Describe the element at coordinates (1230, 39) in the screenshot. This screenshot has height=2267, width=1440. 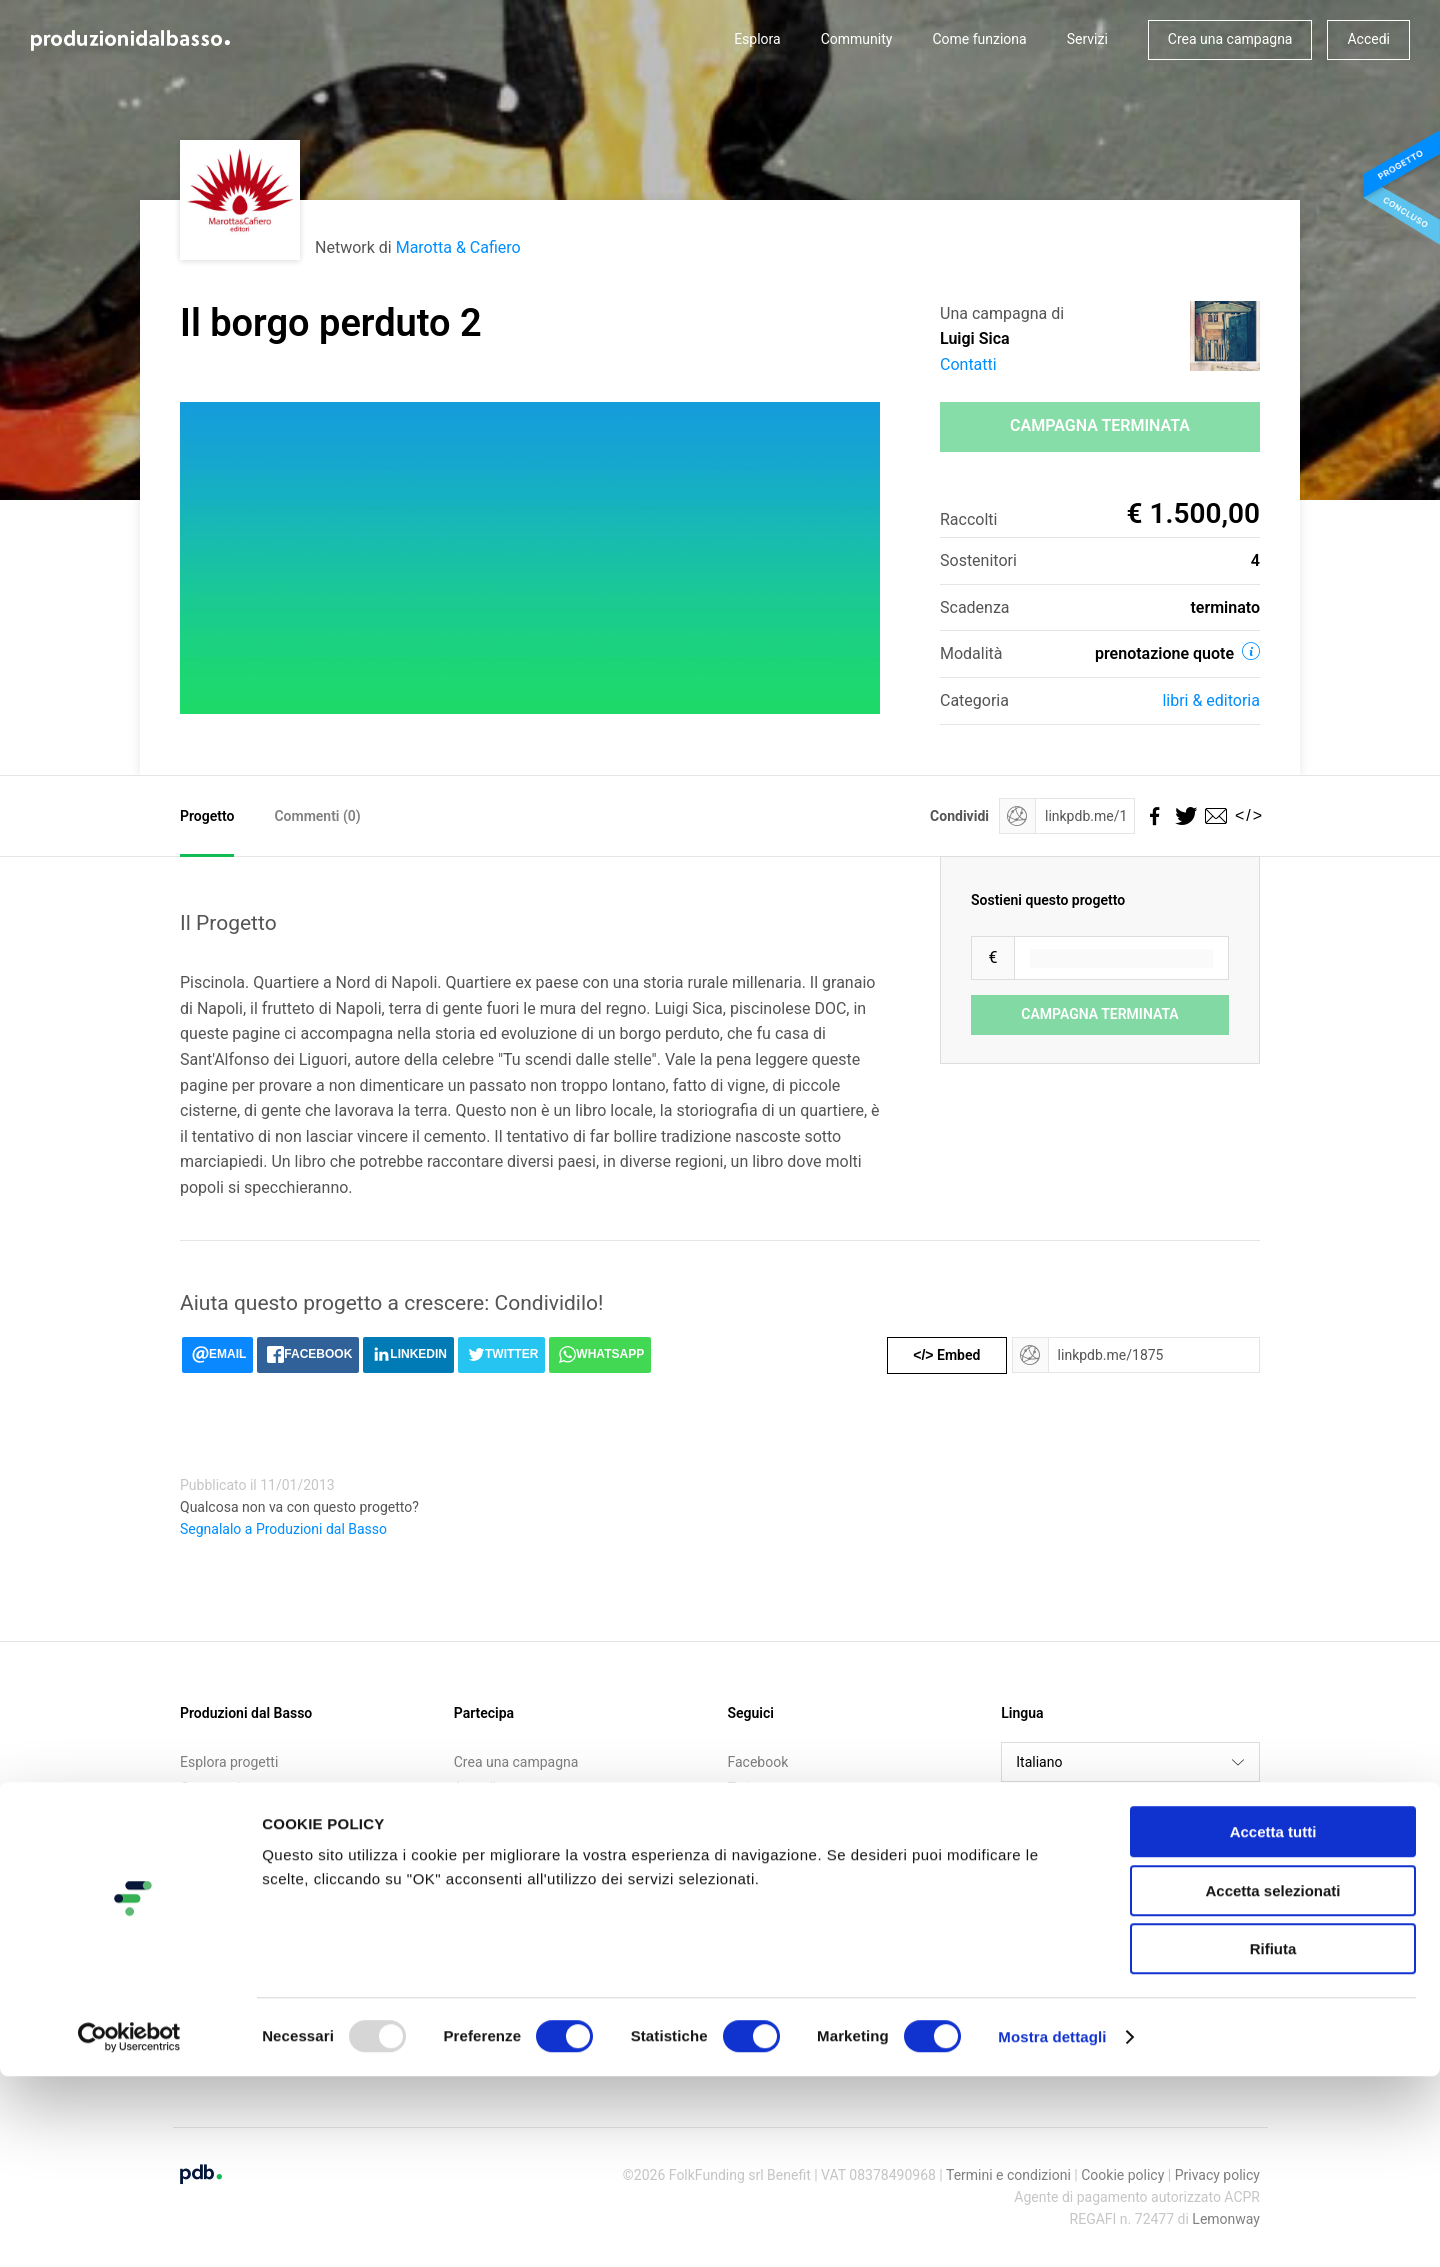
I see `Crea una campagna` at that location.